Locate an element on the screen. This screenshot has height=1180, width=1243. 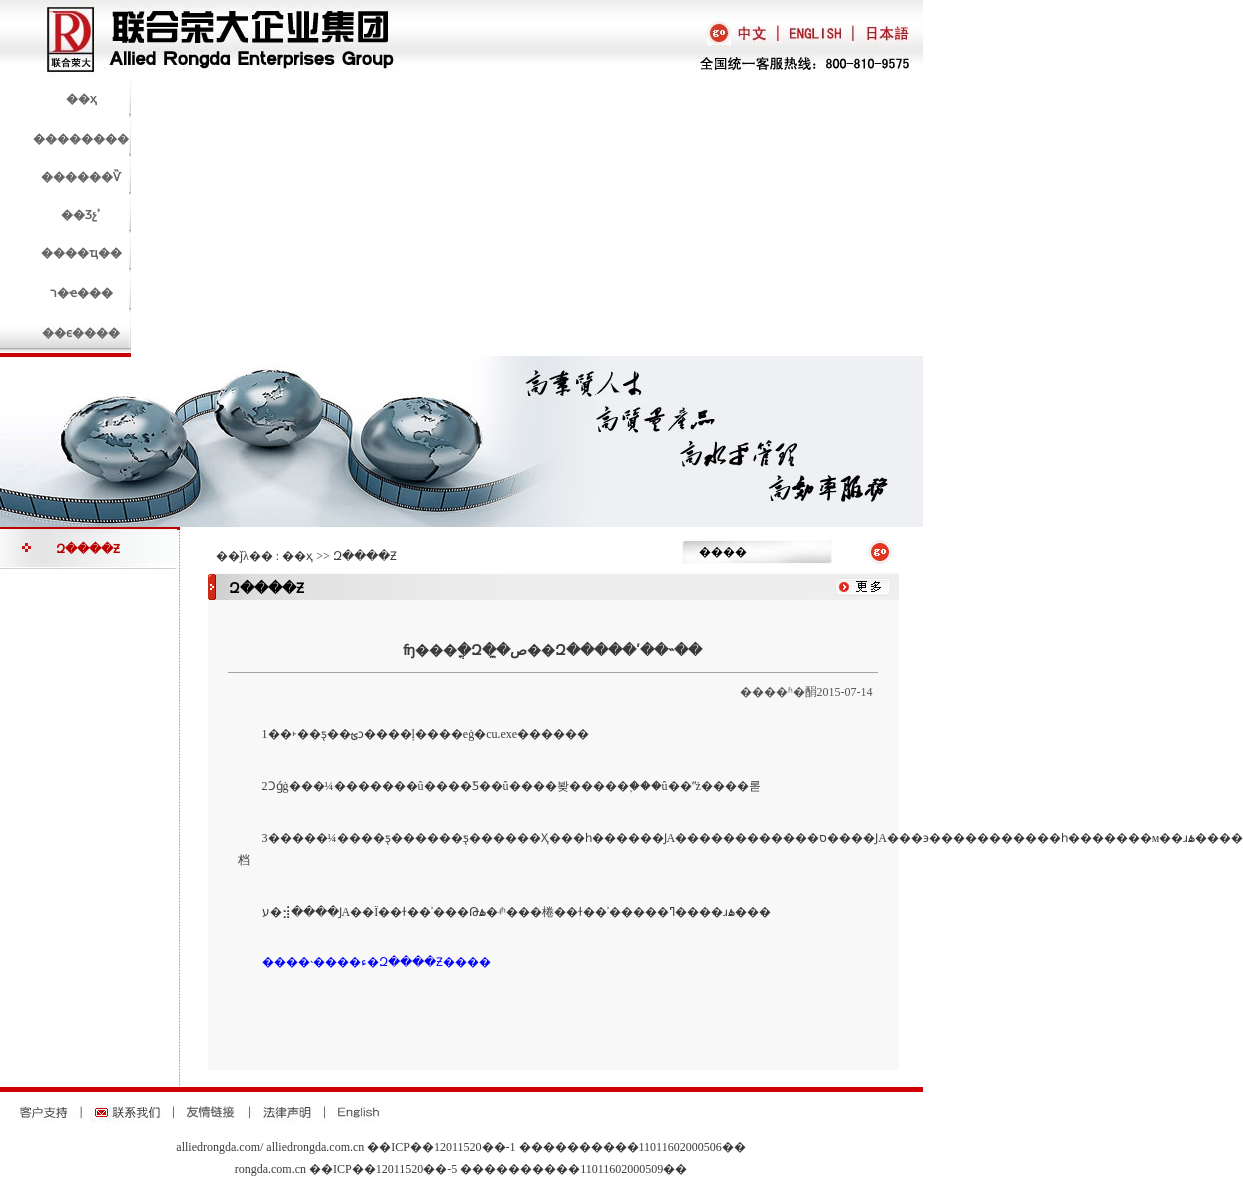
����˴����ء�Զ����Ƶ���� is located at coordinates (376, 962).